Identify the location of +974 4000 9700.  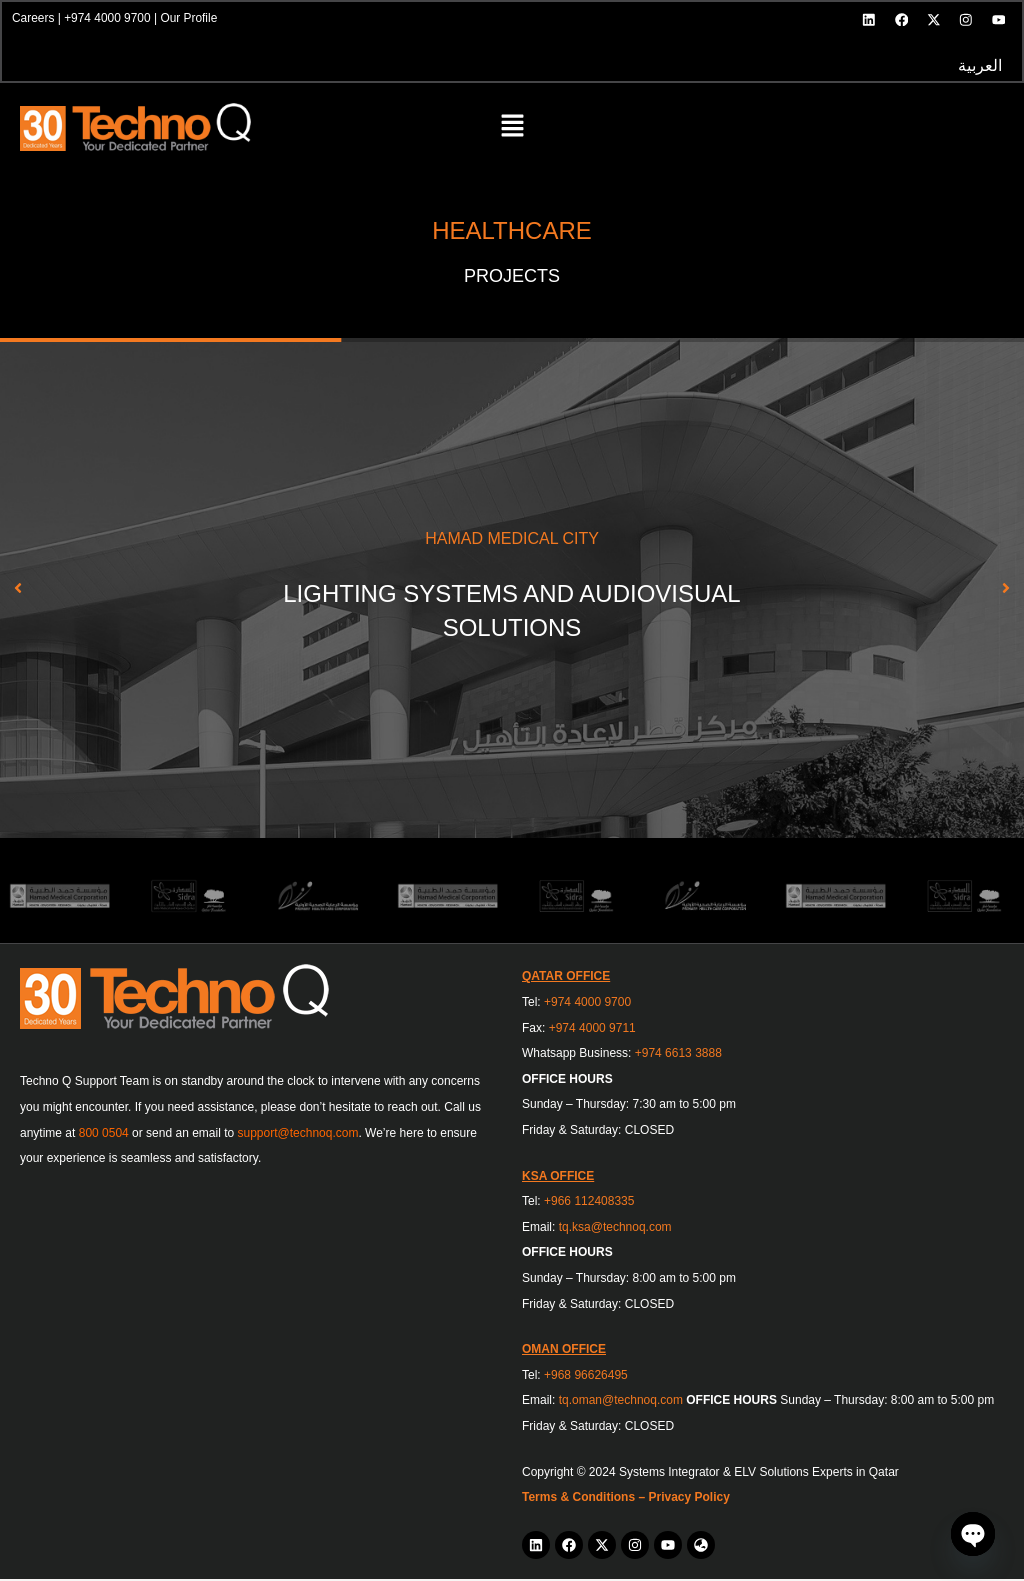
(108, 19).